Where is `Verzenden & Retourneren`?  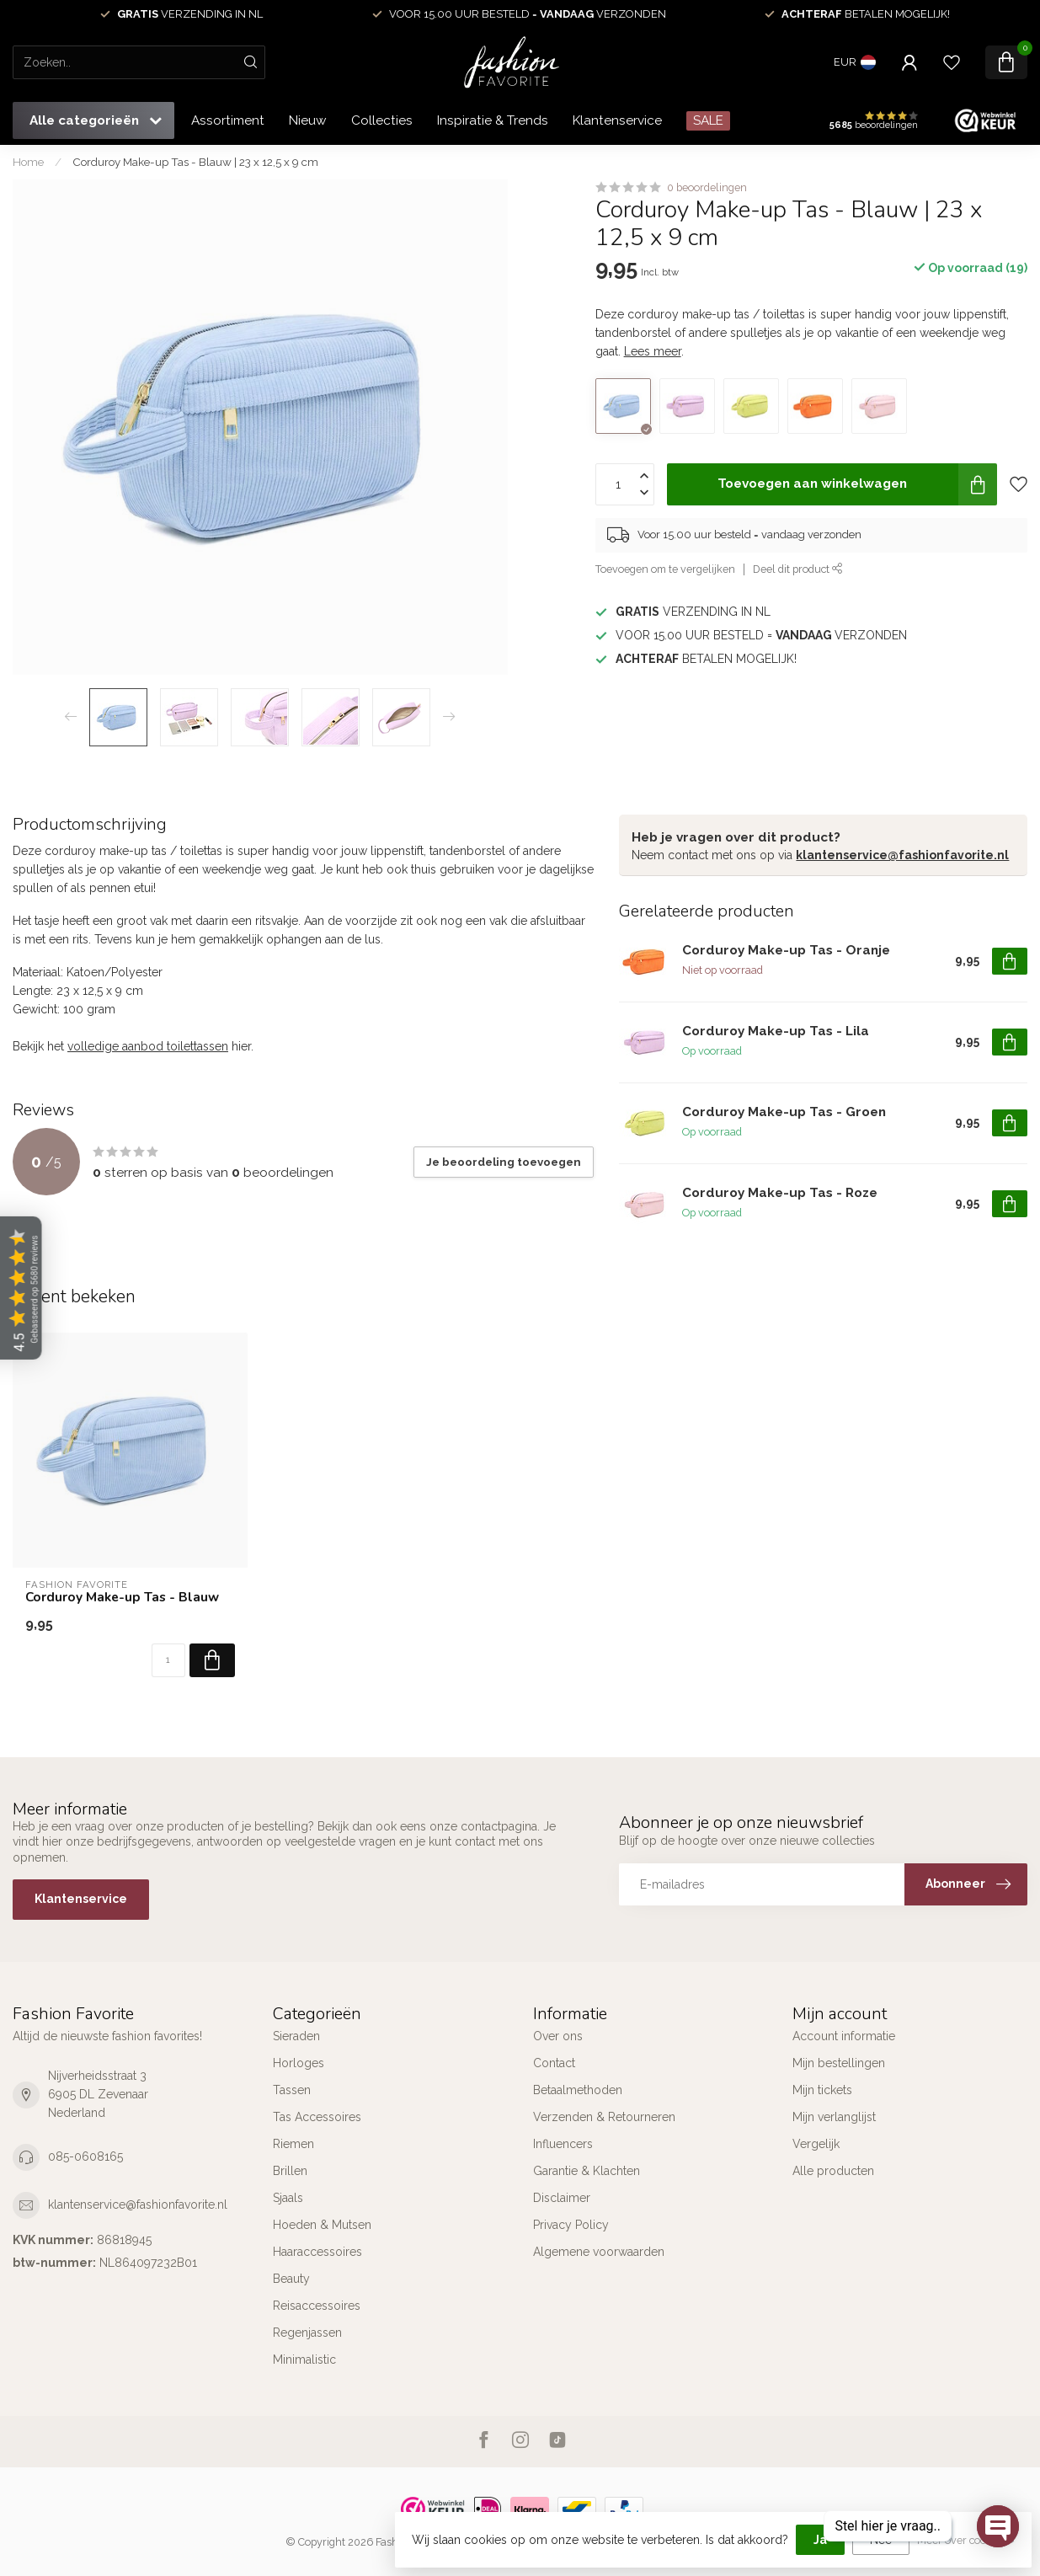
Verzenden & Retourneren is located at coordinates (604, 2117).